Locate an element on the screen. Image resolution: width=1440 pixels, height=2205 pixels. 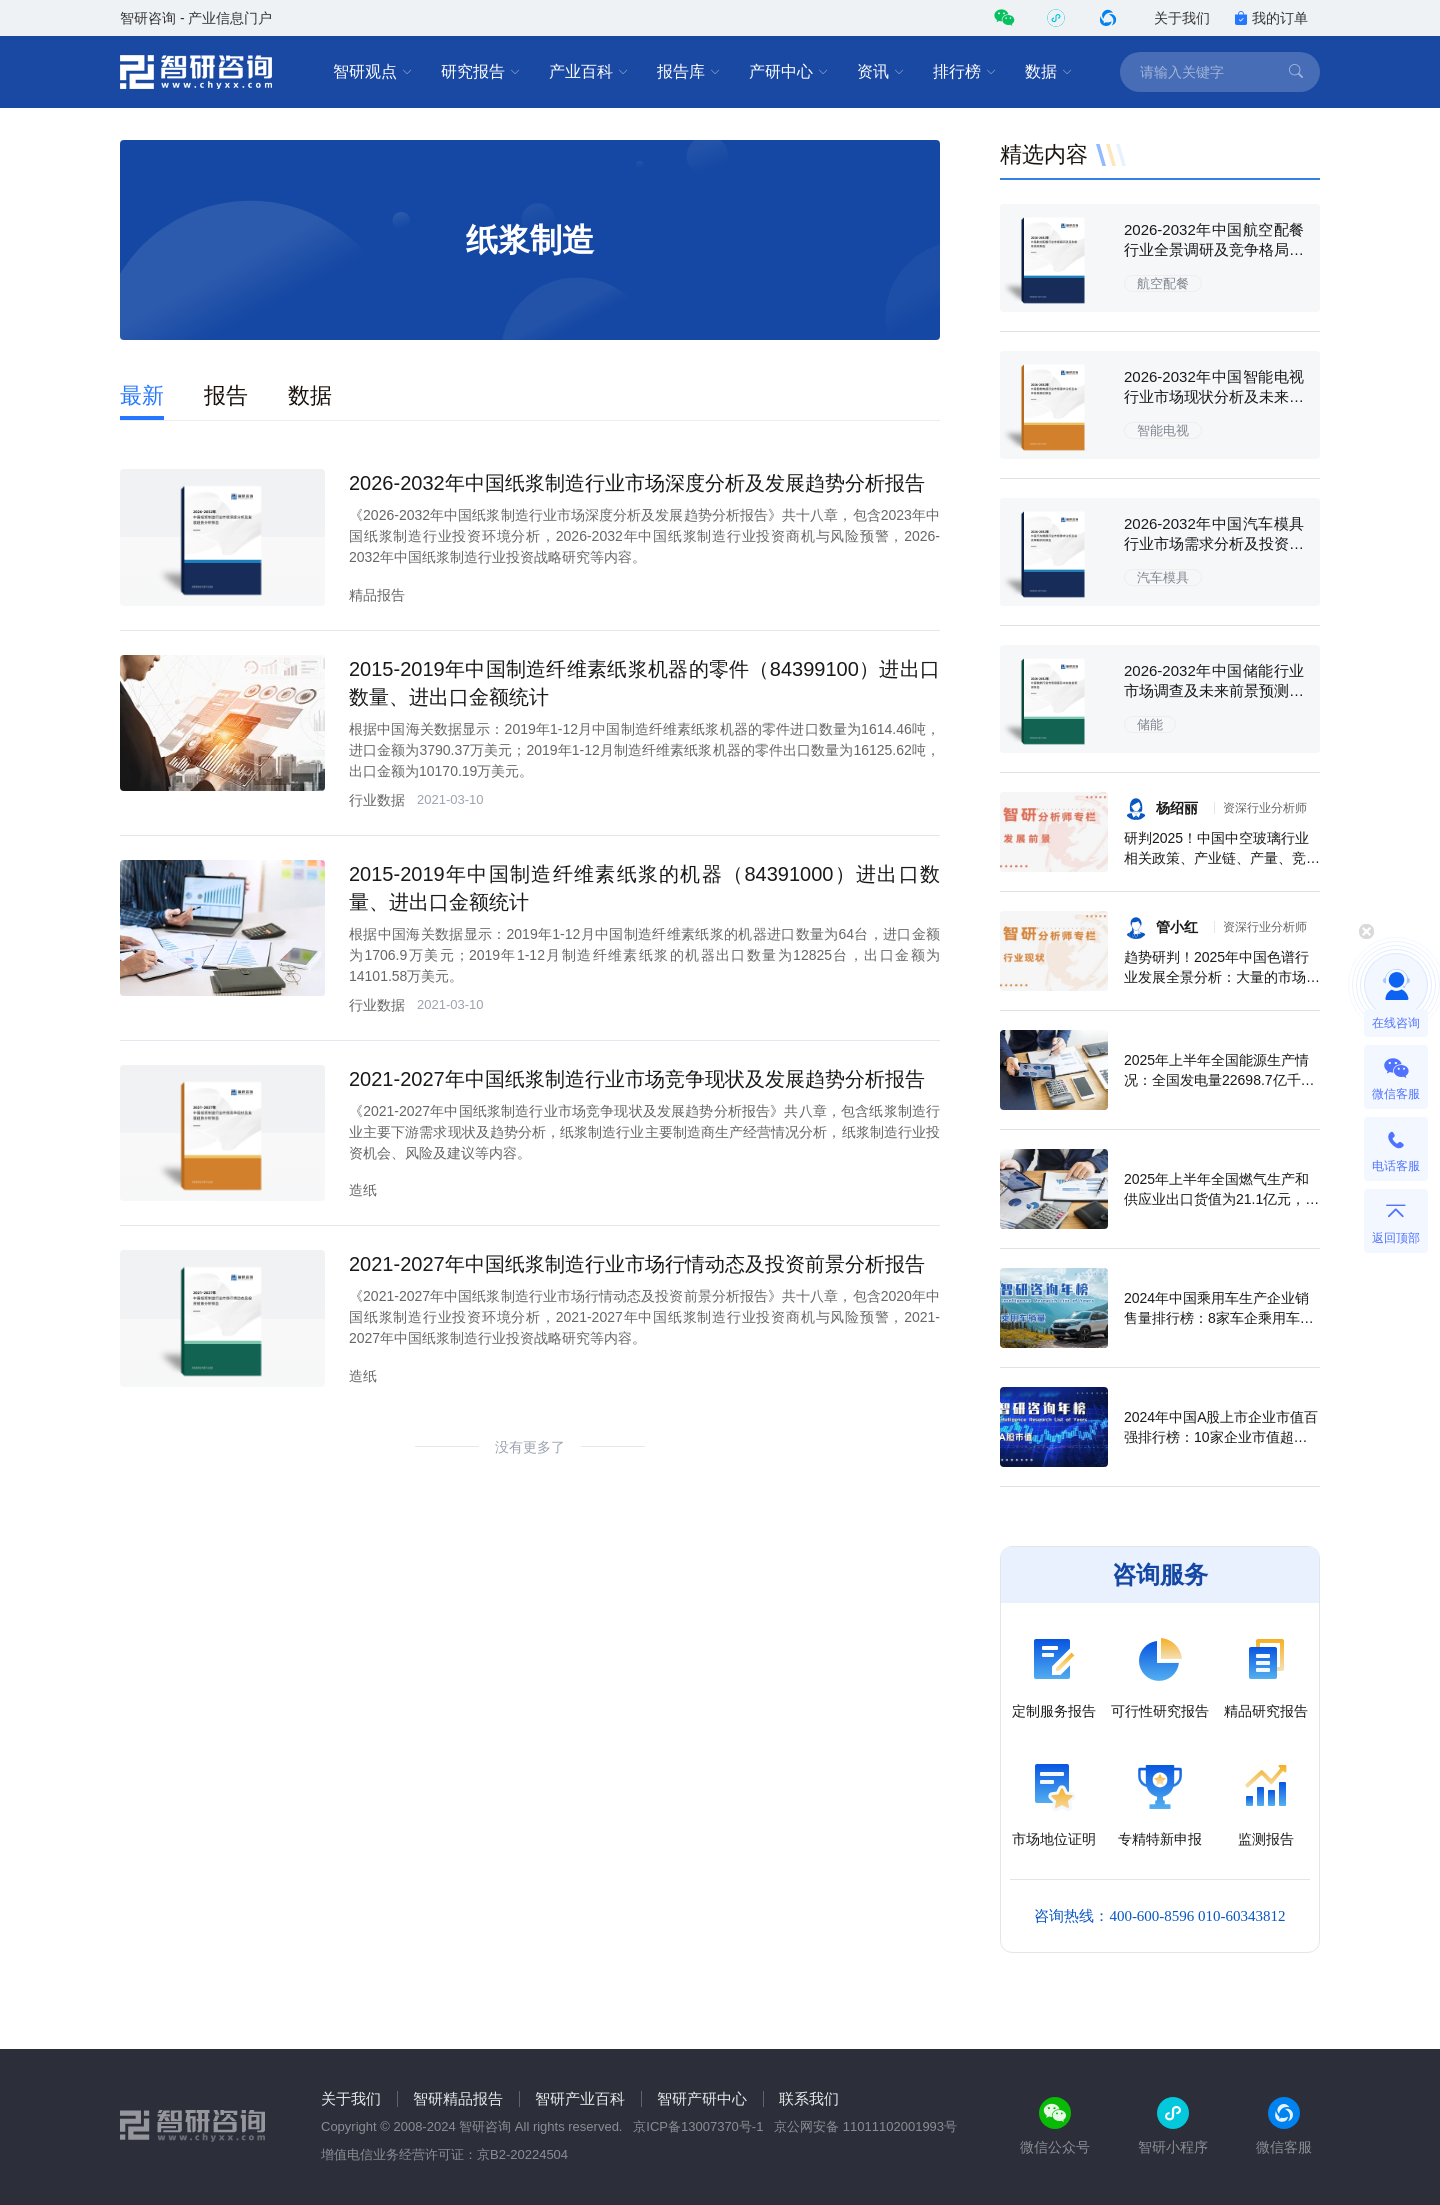
联系我们 is located at coordinates (809, 2098).